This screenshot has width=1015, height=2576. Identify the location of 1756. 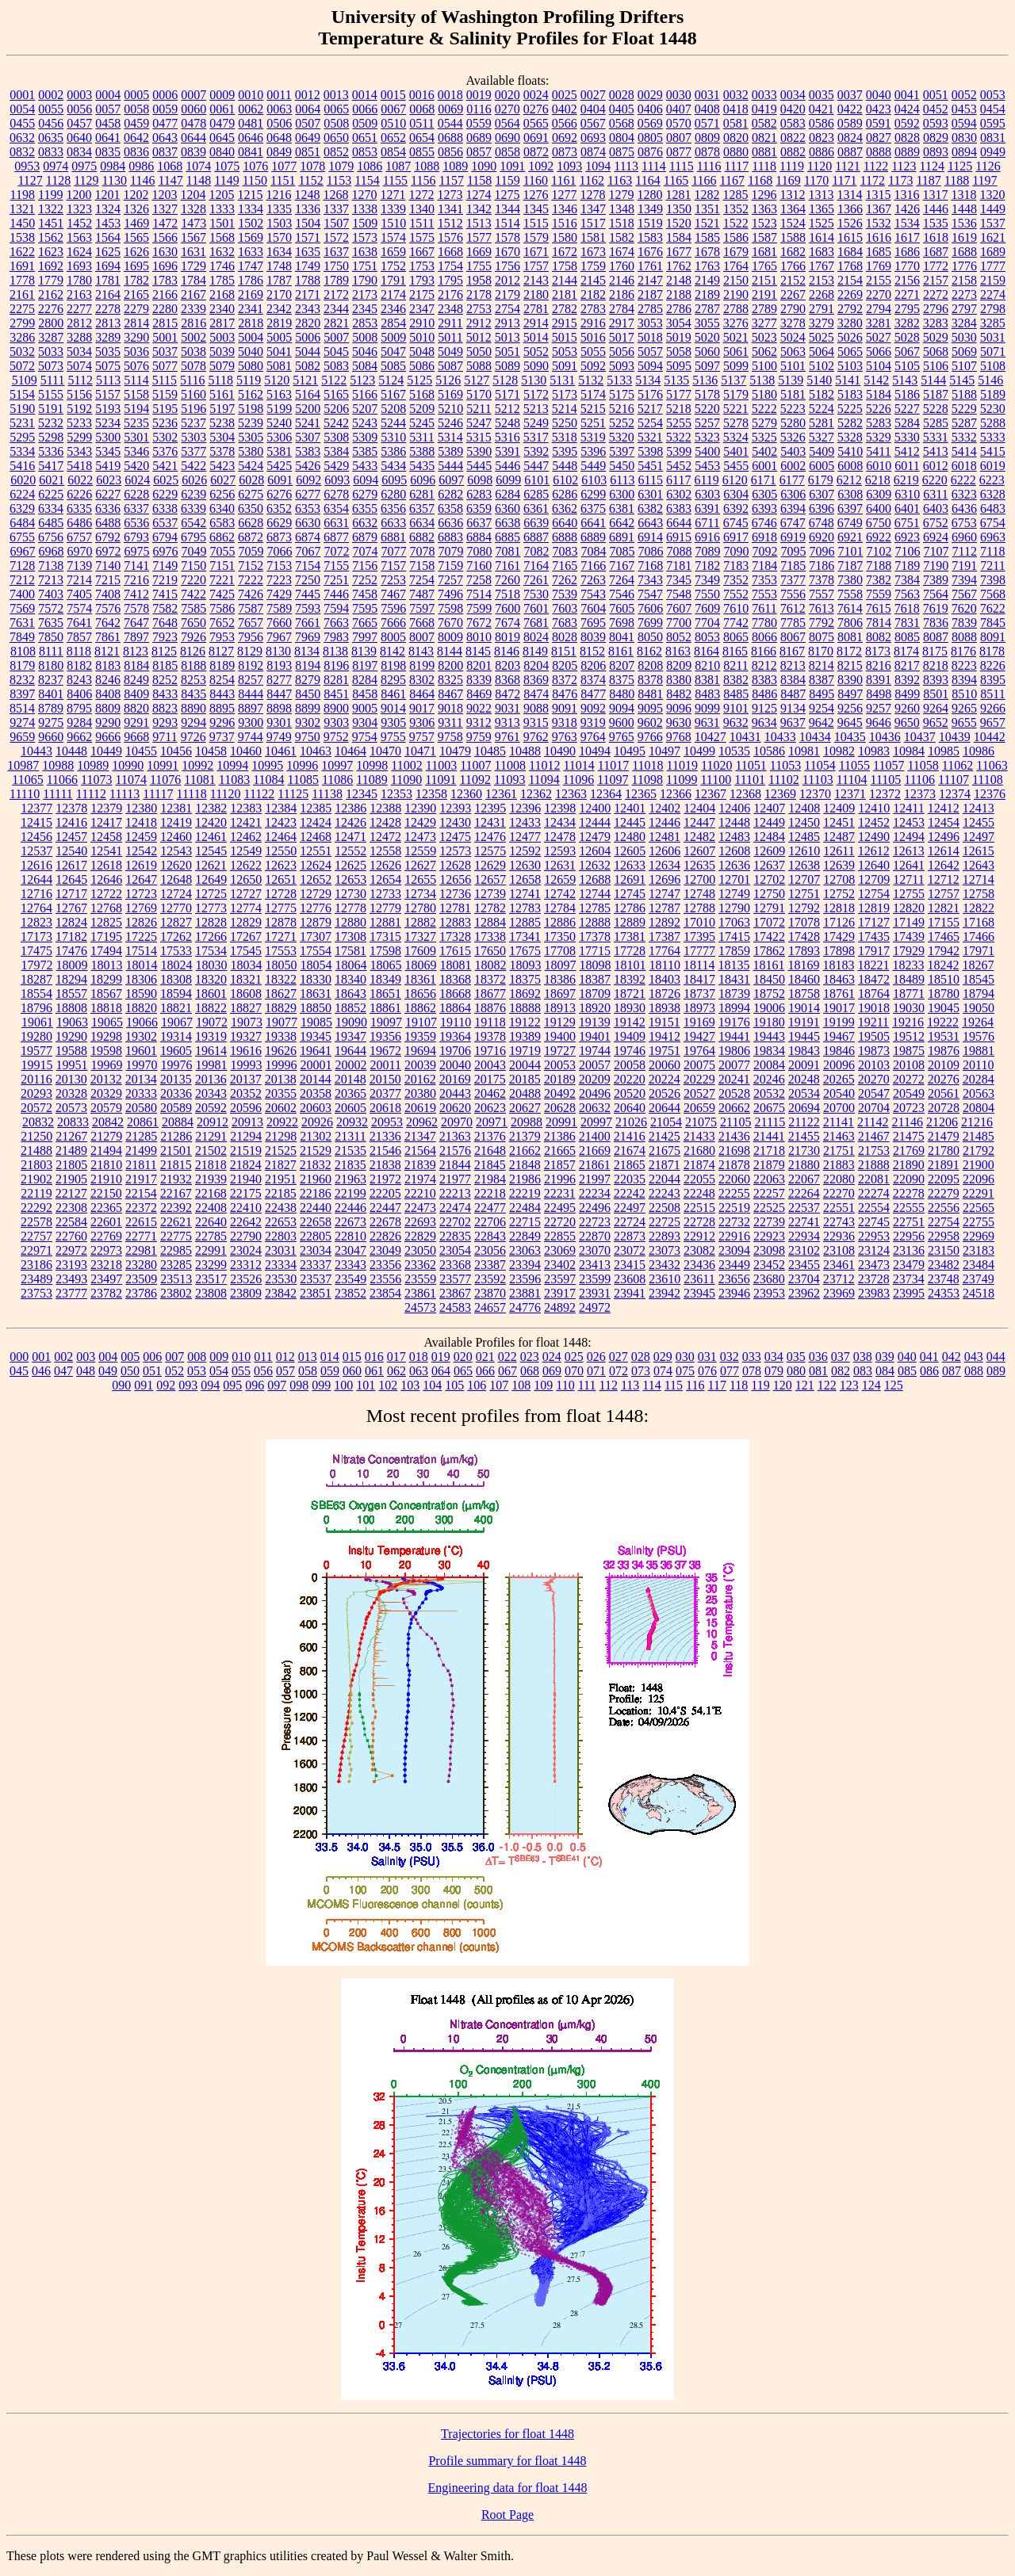
(507, 266).